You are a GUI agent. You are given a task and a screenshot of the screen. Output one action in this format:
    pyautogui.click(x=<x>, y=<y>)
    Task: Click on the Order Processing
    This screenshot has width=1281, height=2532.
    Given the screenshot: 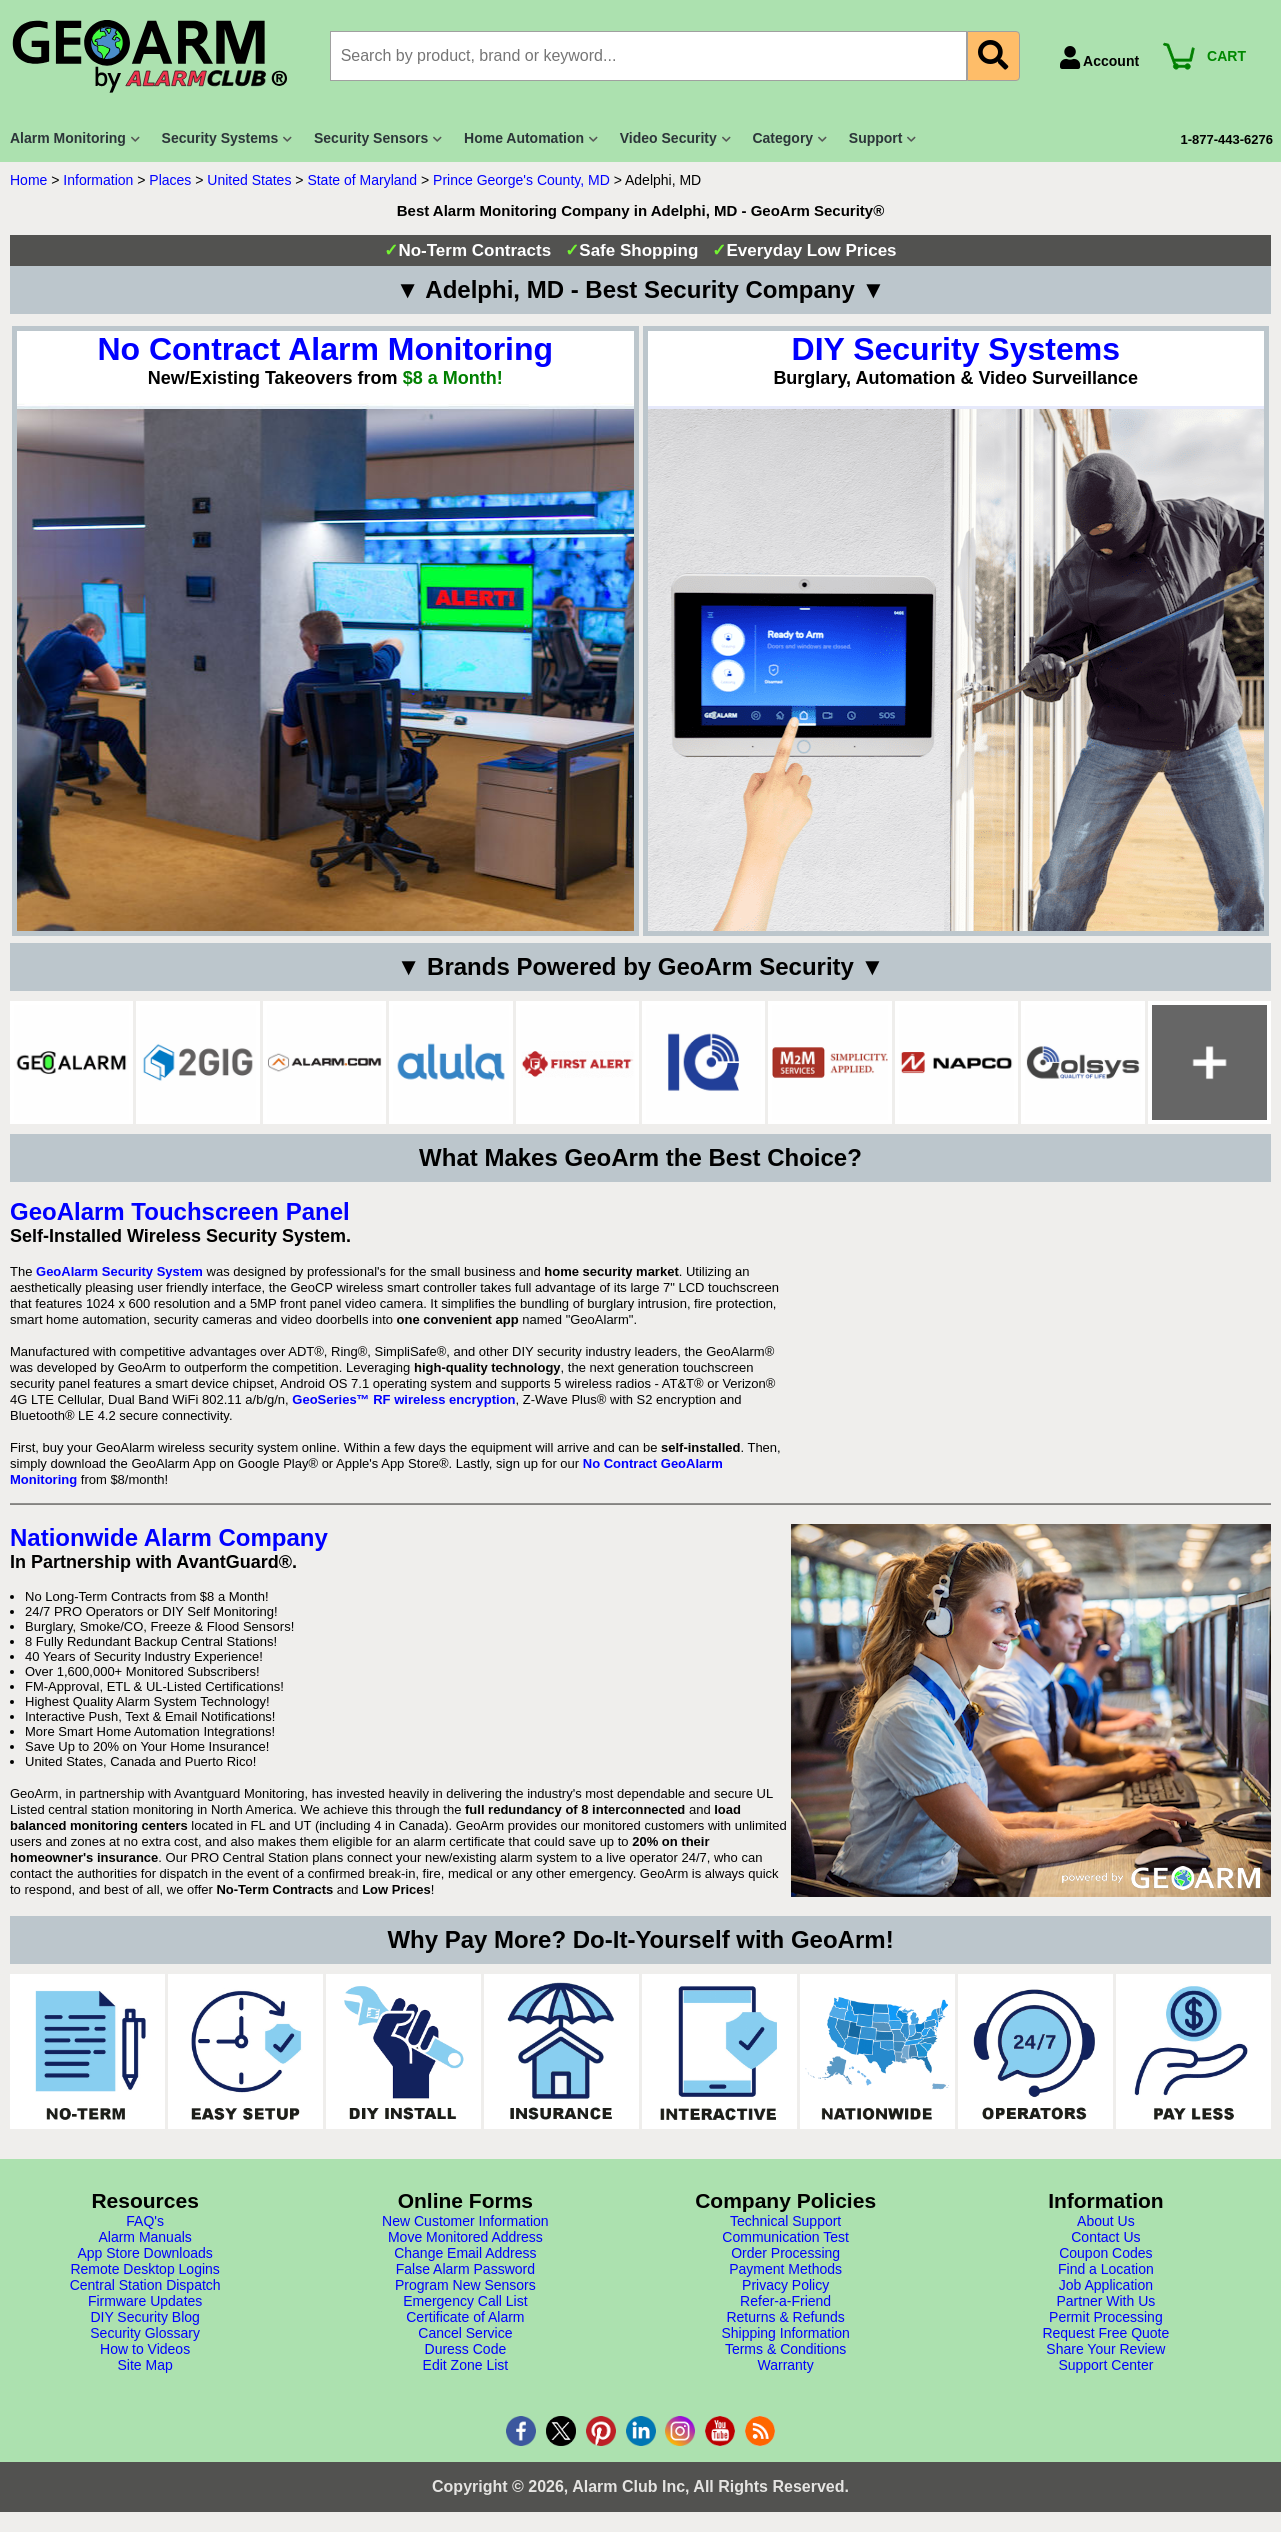 What is the action you would take?
    pyautogui.click(x=785, y=2253)
    